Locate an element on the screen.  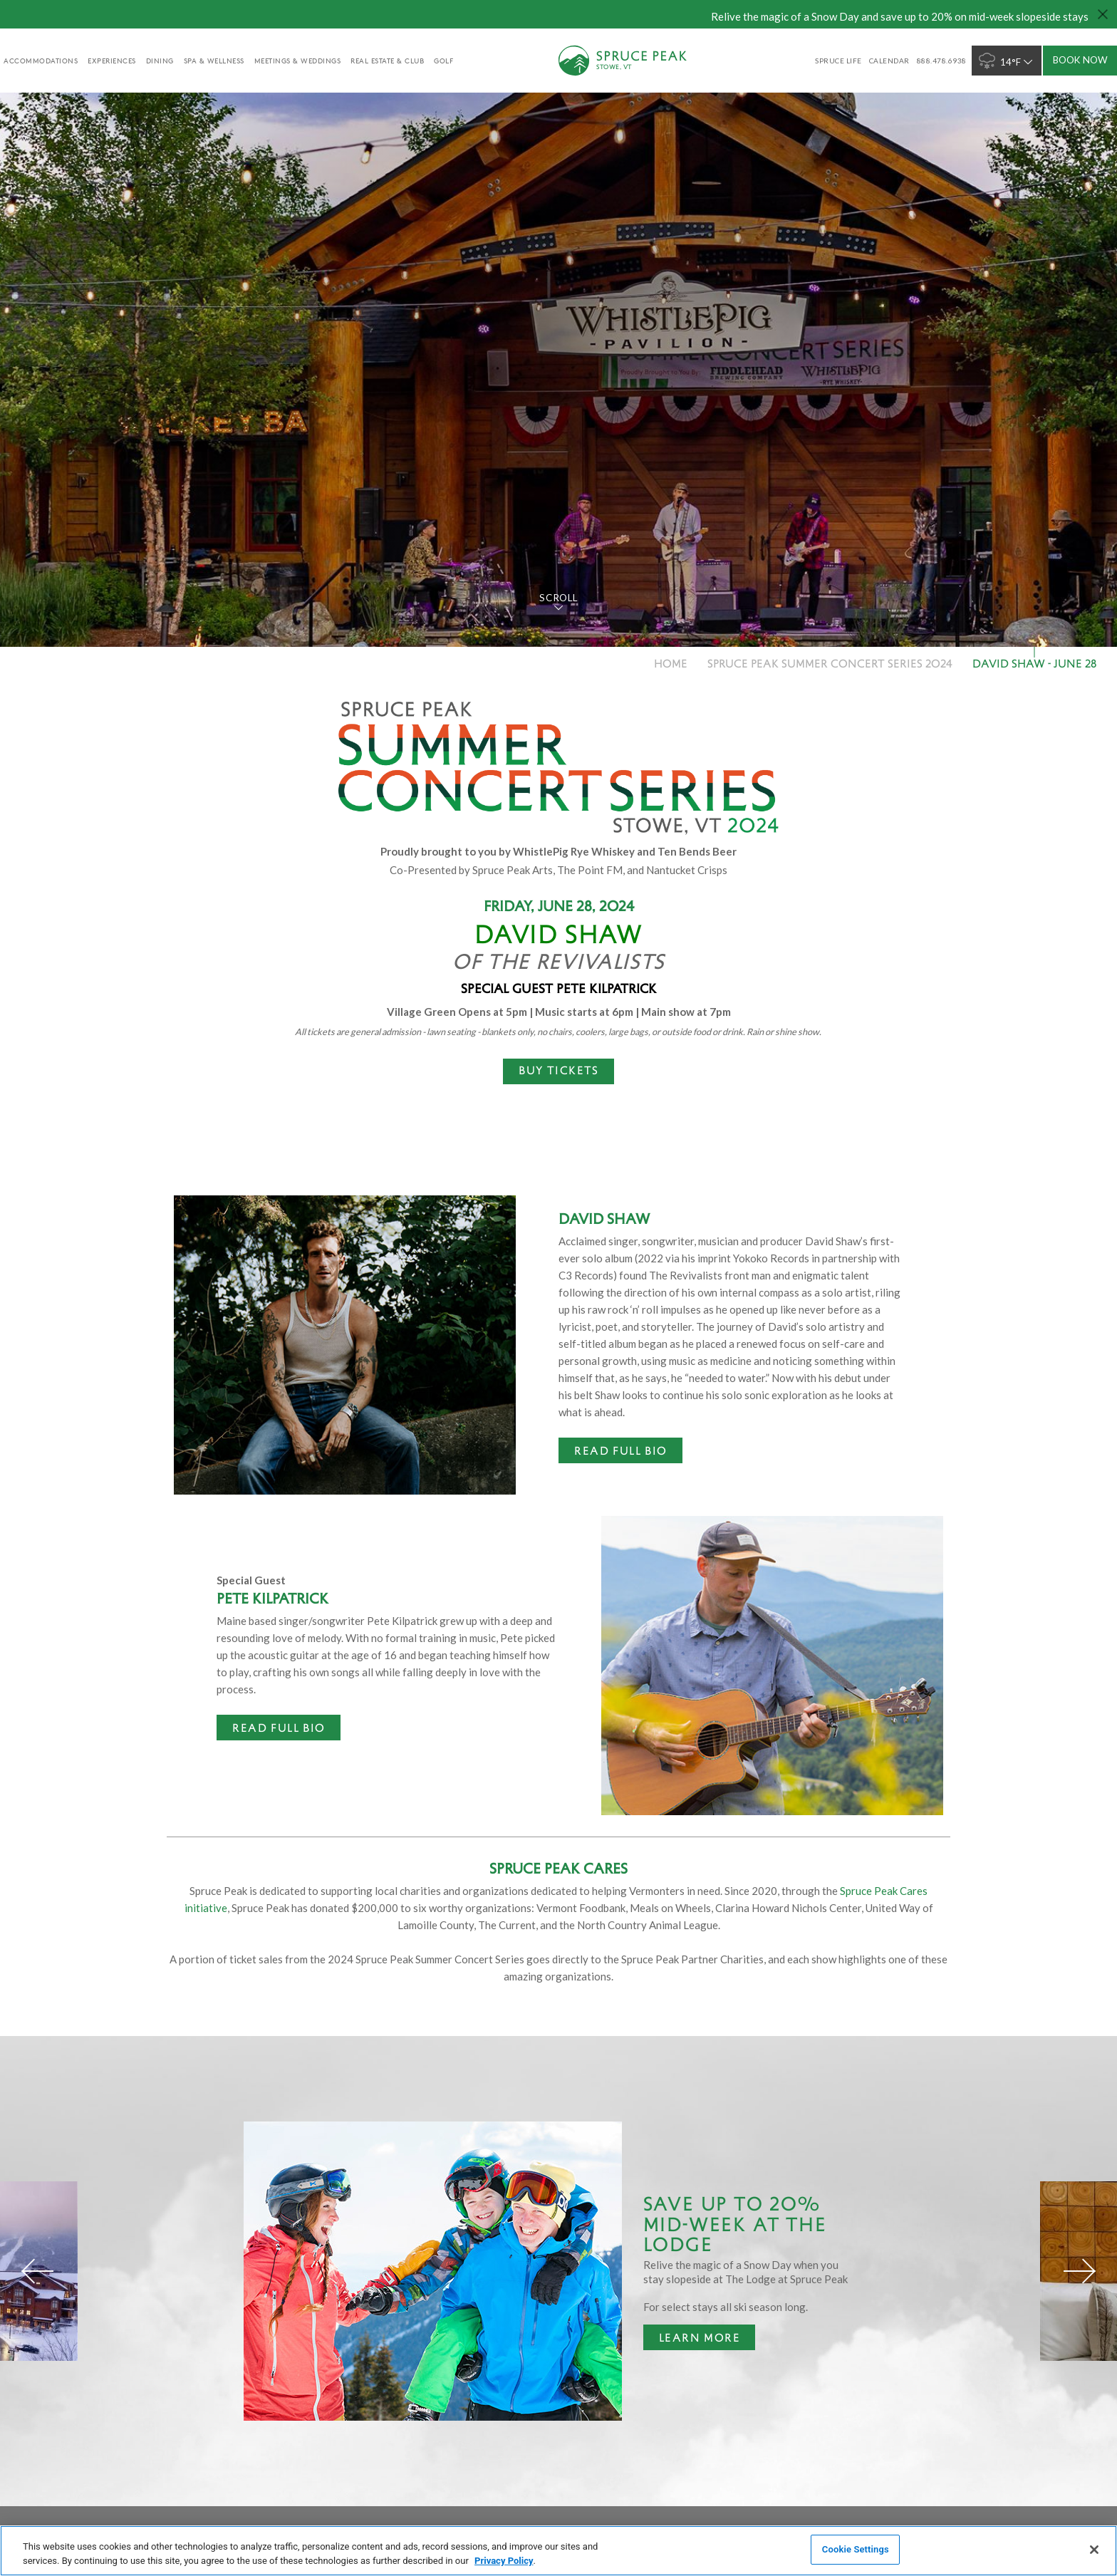
accommodations is located at coordinates (41, 61).